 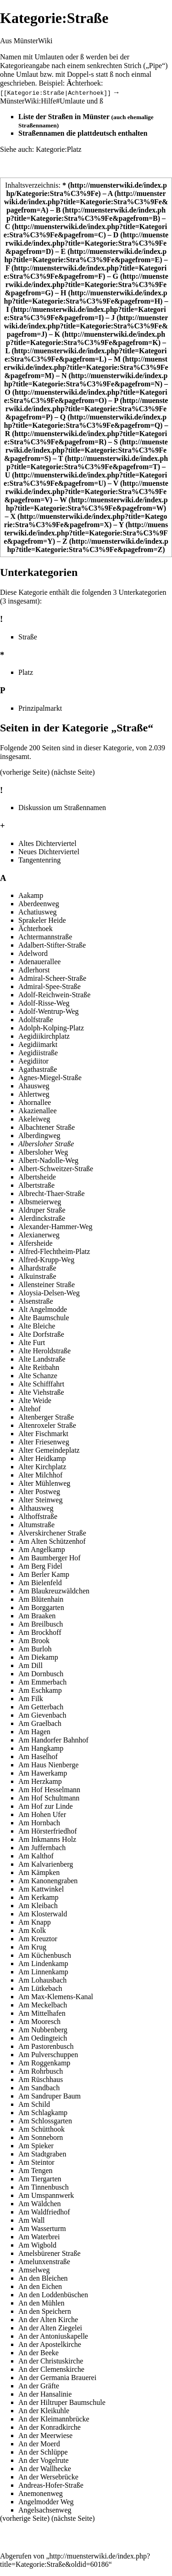 What do you see at coordinates (43, 1972) in the screenshot?
I see `Am Linnenkamp` at bounding box center [43, 1972].